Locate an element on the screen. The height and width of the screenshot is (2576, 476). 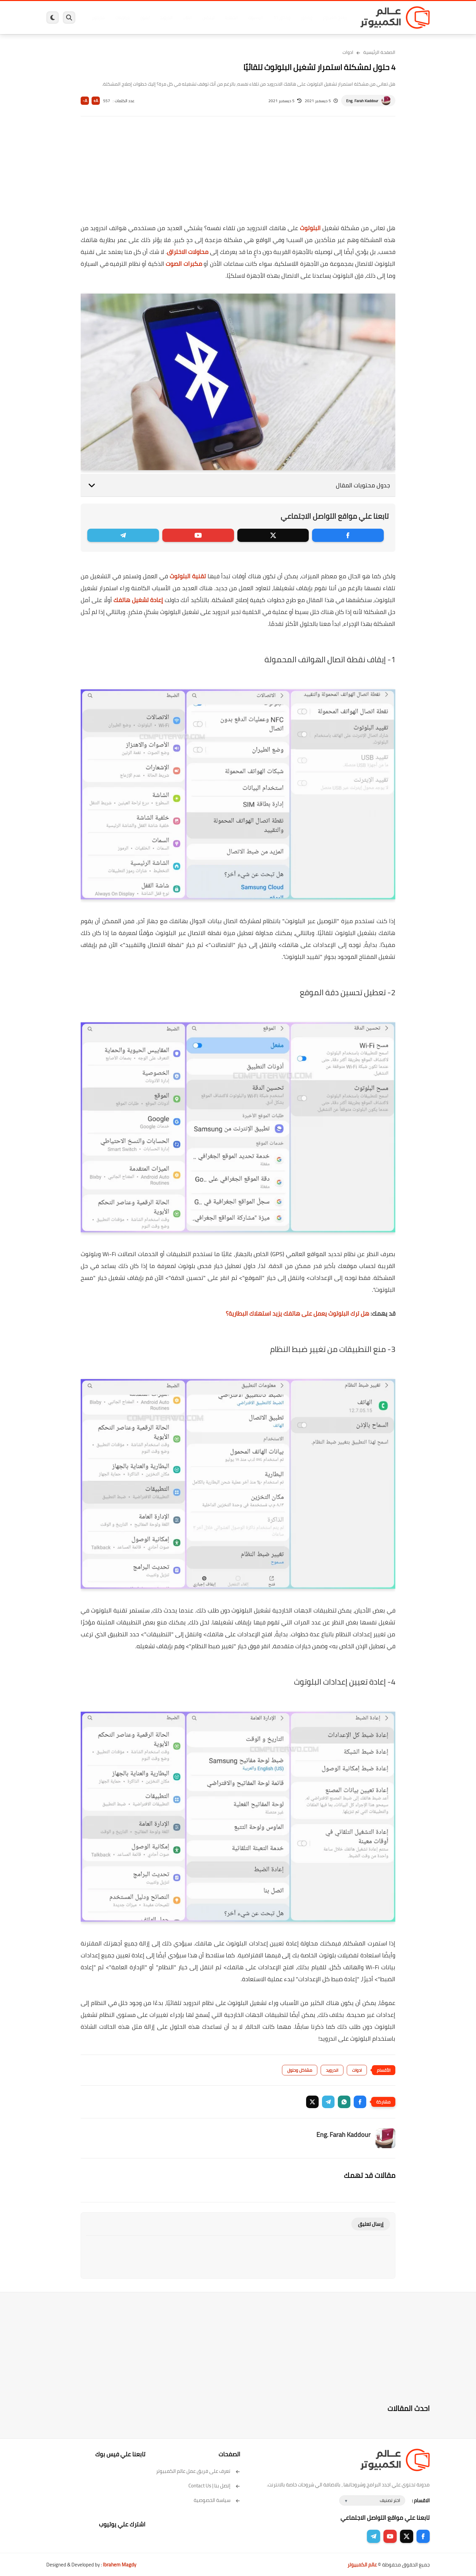
الصفحة الرئيسية is located at coordinates (379, 52).